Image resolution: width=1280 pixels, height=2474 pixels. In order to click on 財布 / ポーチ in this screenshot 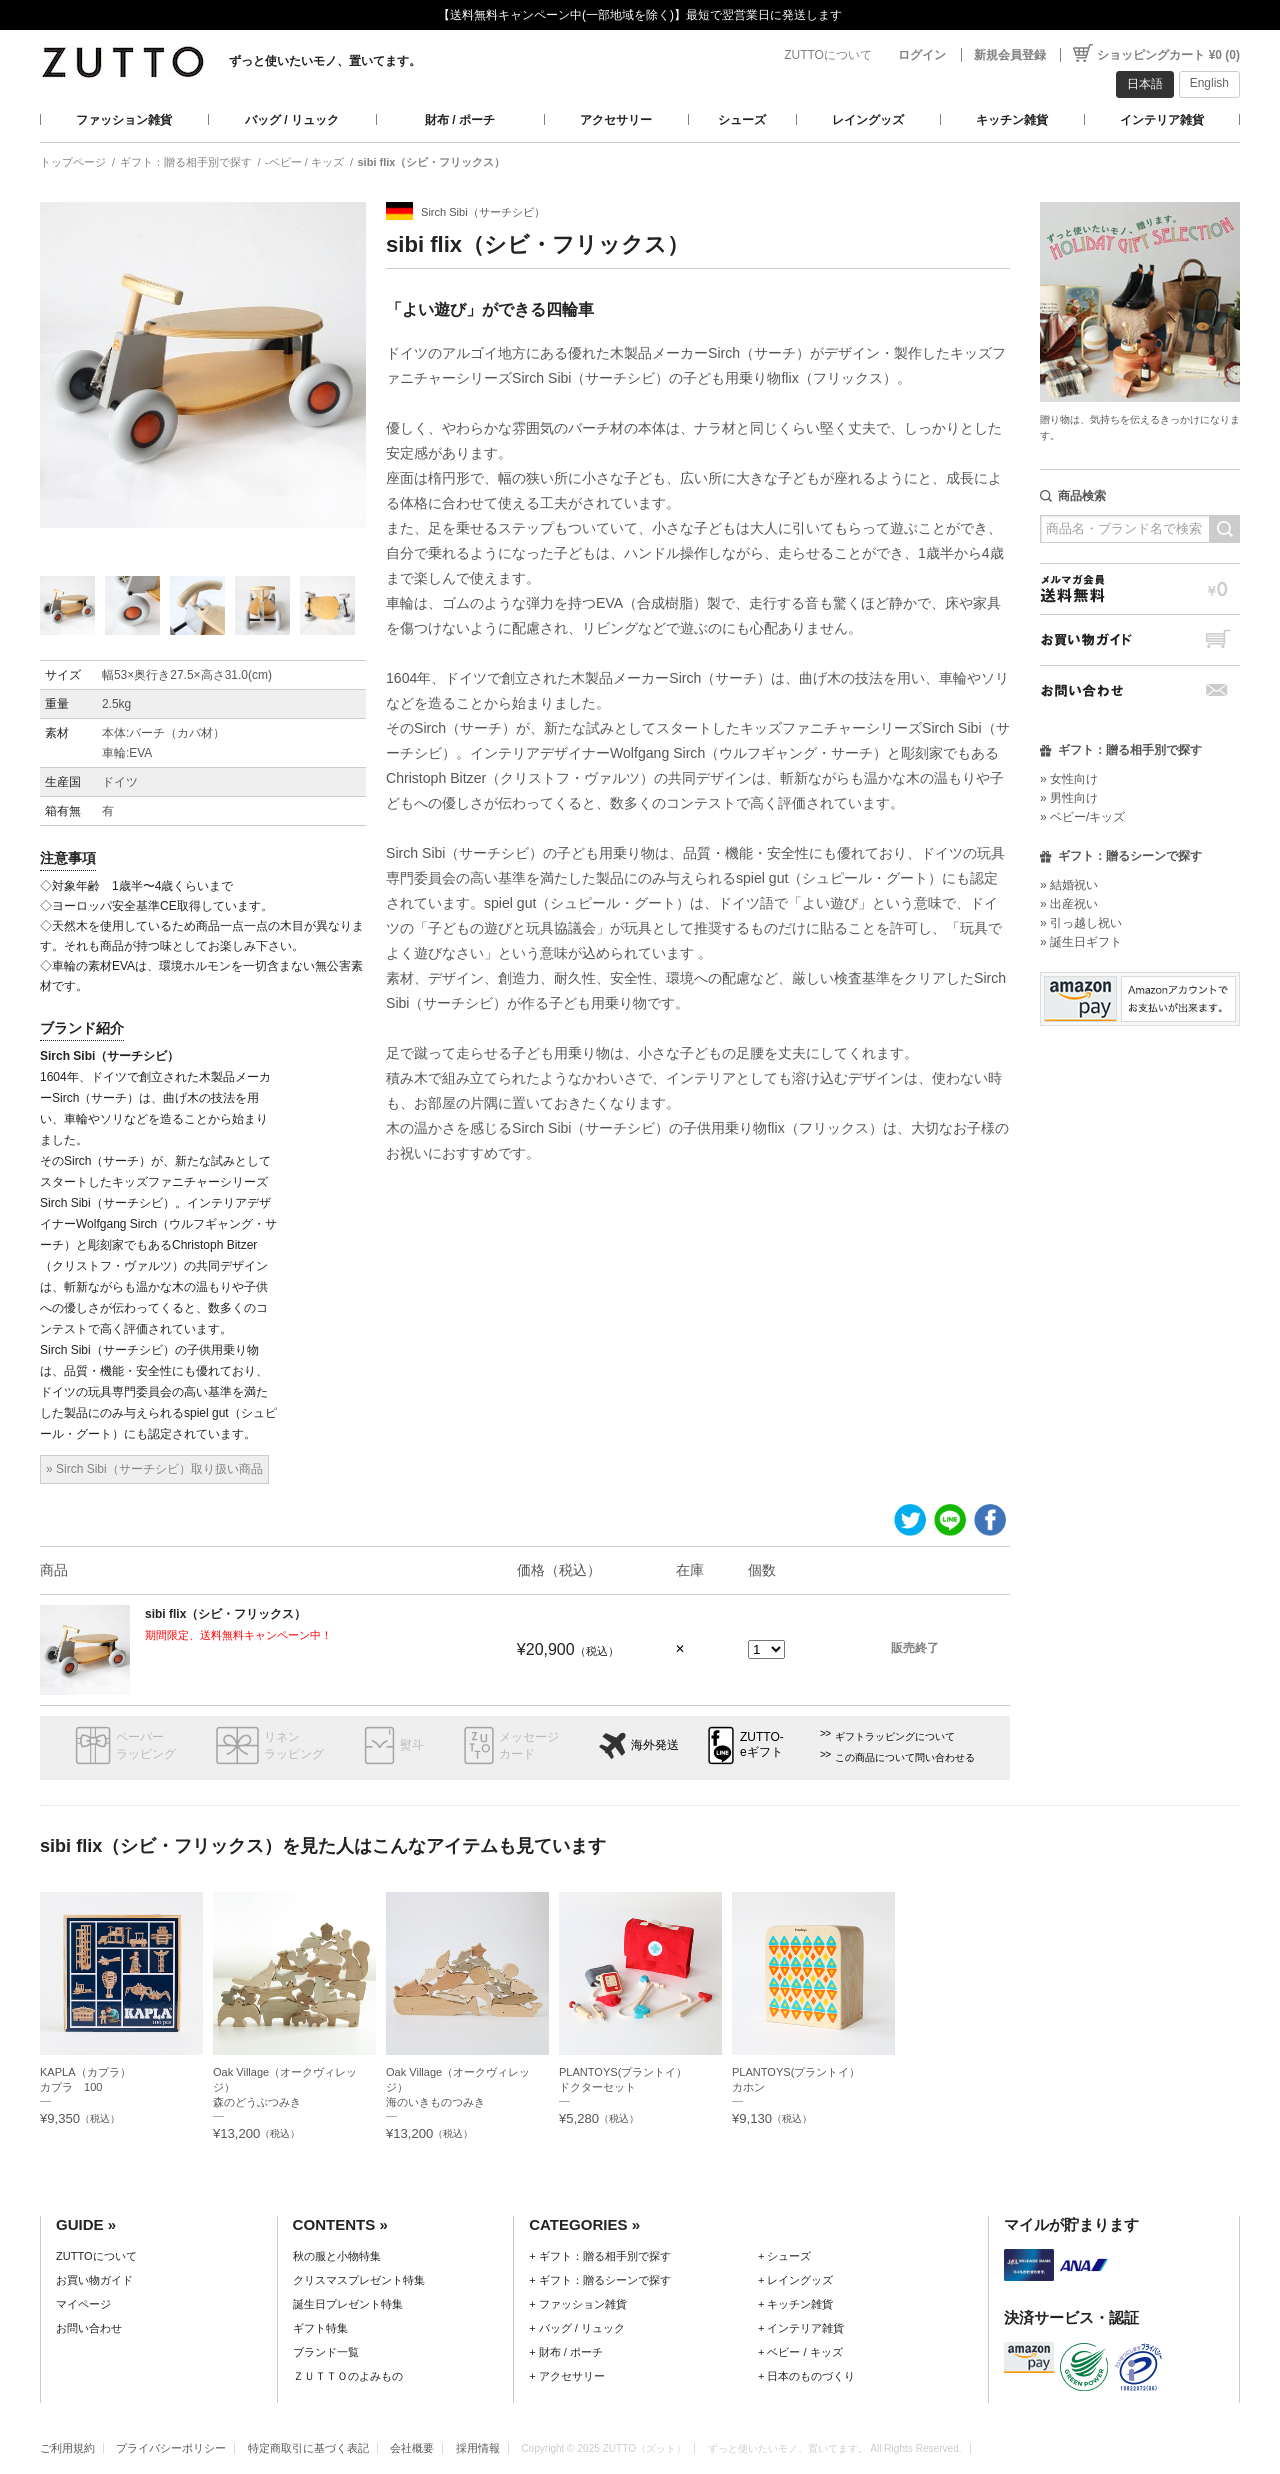, I will do `click(460, 120)`.